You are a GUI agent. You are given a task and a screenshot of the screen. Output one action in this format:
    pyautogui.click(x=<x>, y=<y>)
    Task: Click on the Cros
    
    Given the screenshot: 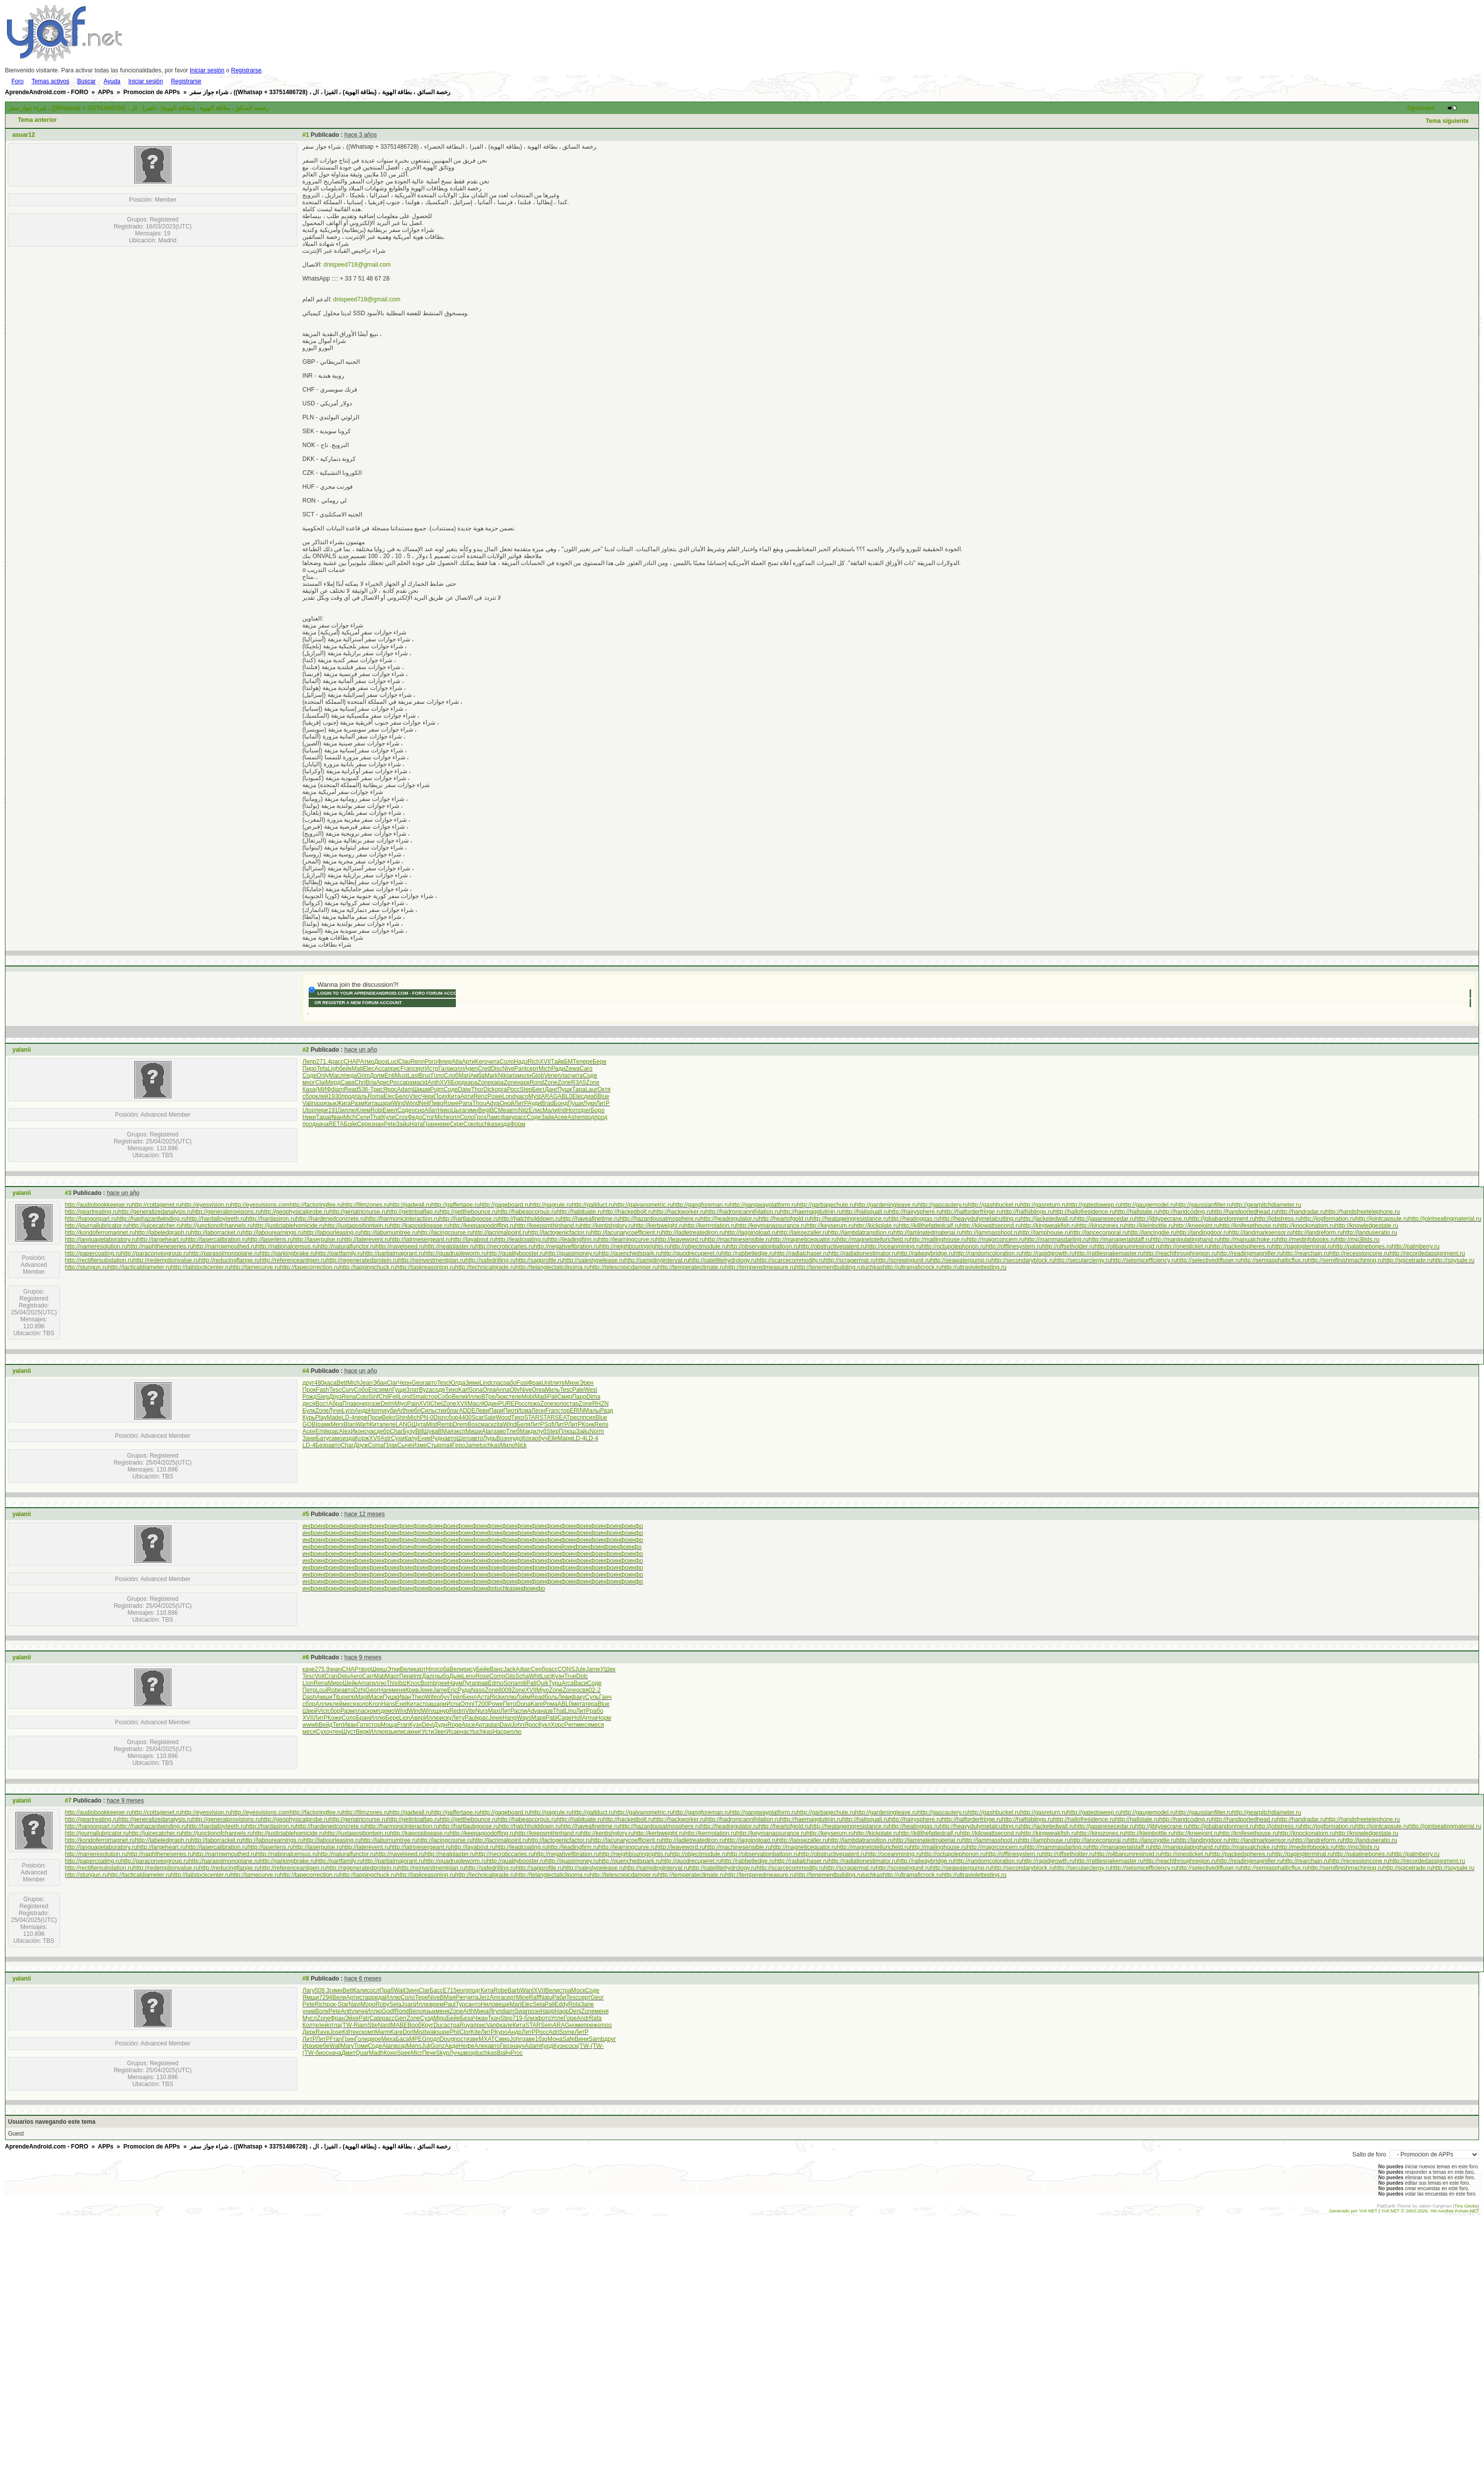 What is the action you would take?
    pyautogui.click(x=401, y=1117)
    